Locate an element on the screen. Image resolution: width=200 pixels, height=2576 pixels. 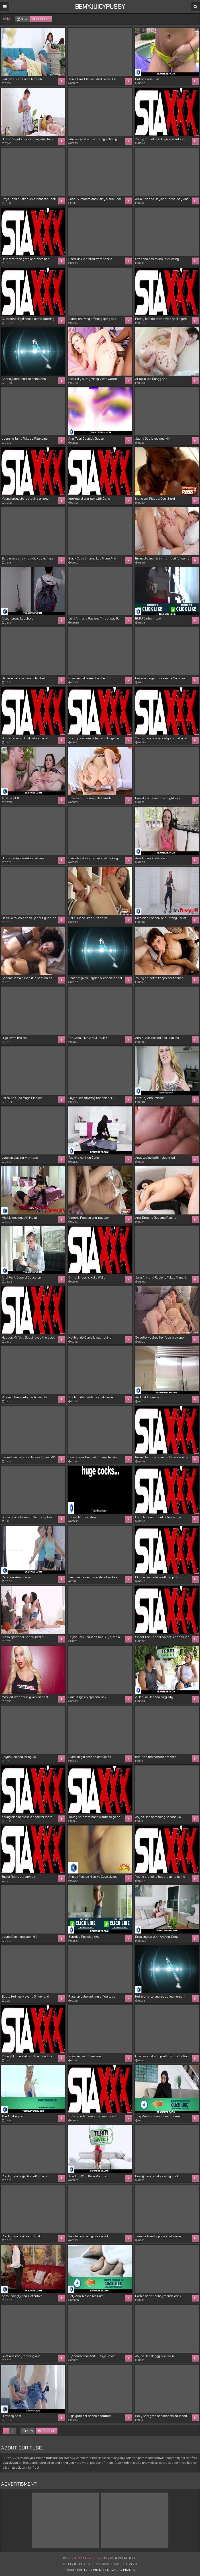
Intense anal with a pretty schoolgirl is located at coordinates (93, 139).